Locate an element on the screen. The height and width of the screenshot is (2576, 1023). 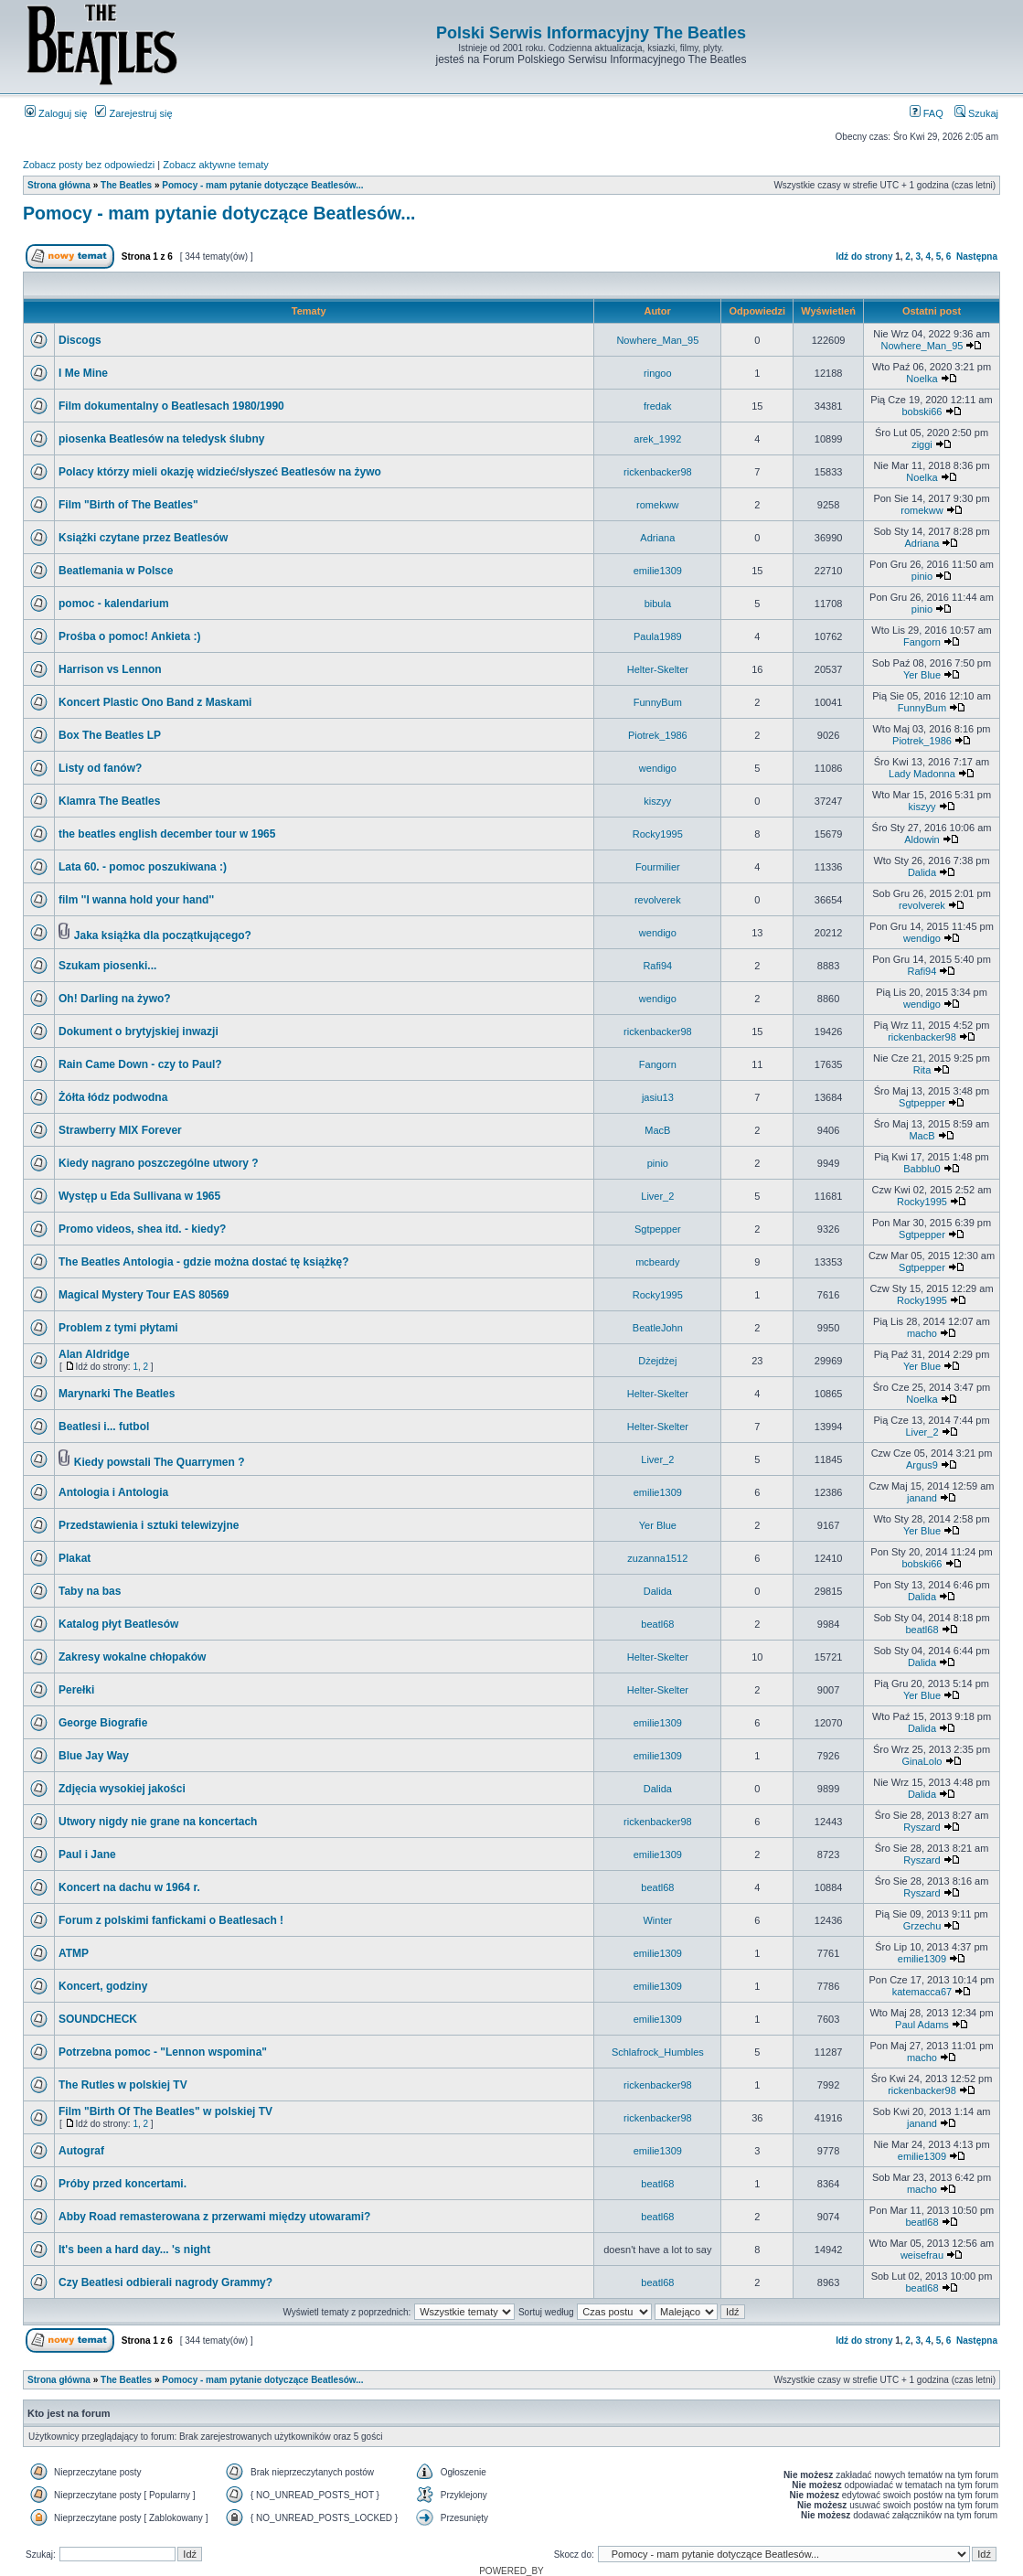
Promo videos, shea itd. - kiedy? is located at coordinates (142, 1229).